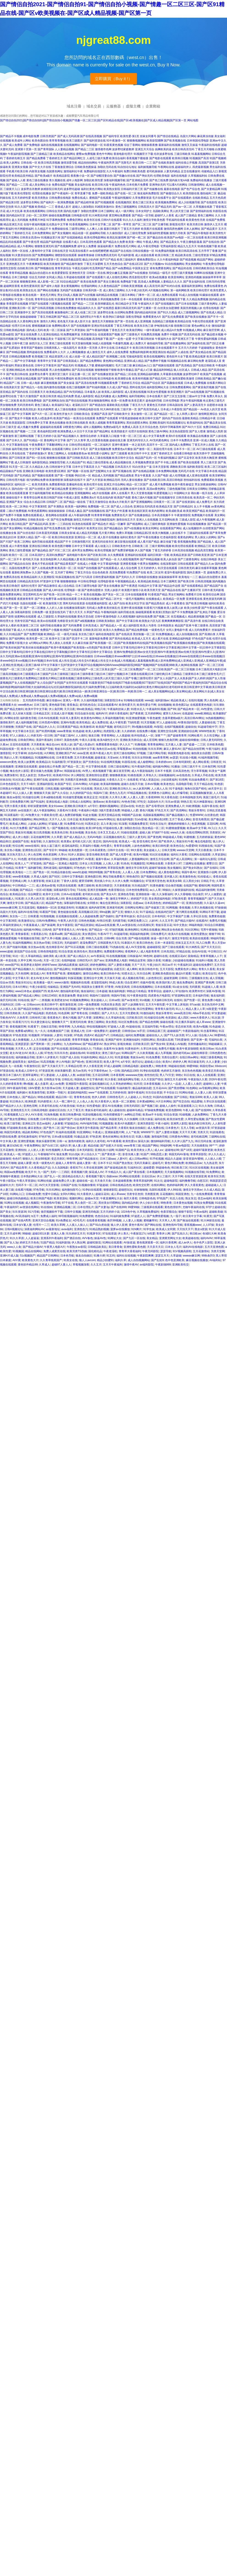 This screenshot has width=227, height=2576. I want to click on 亚洲综合一区二区, so click(86, 537).